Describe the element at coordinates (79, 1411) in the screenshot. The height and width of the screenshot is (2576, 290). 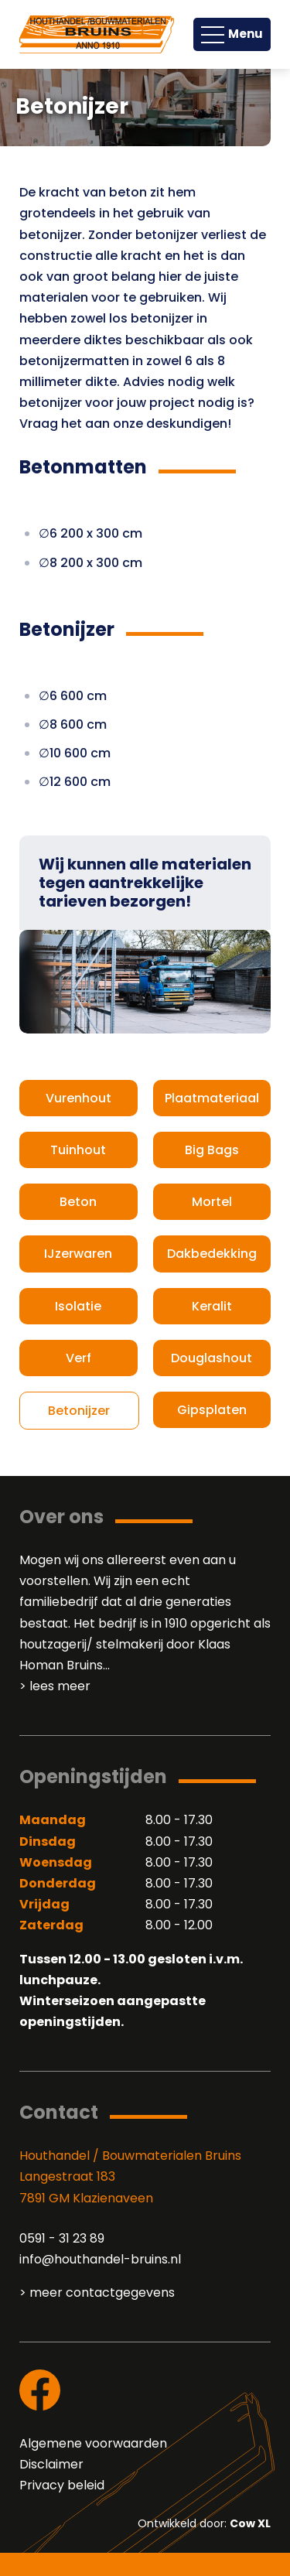
I see `Betonijzer` at that location.